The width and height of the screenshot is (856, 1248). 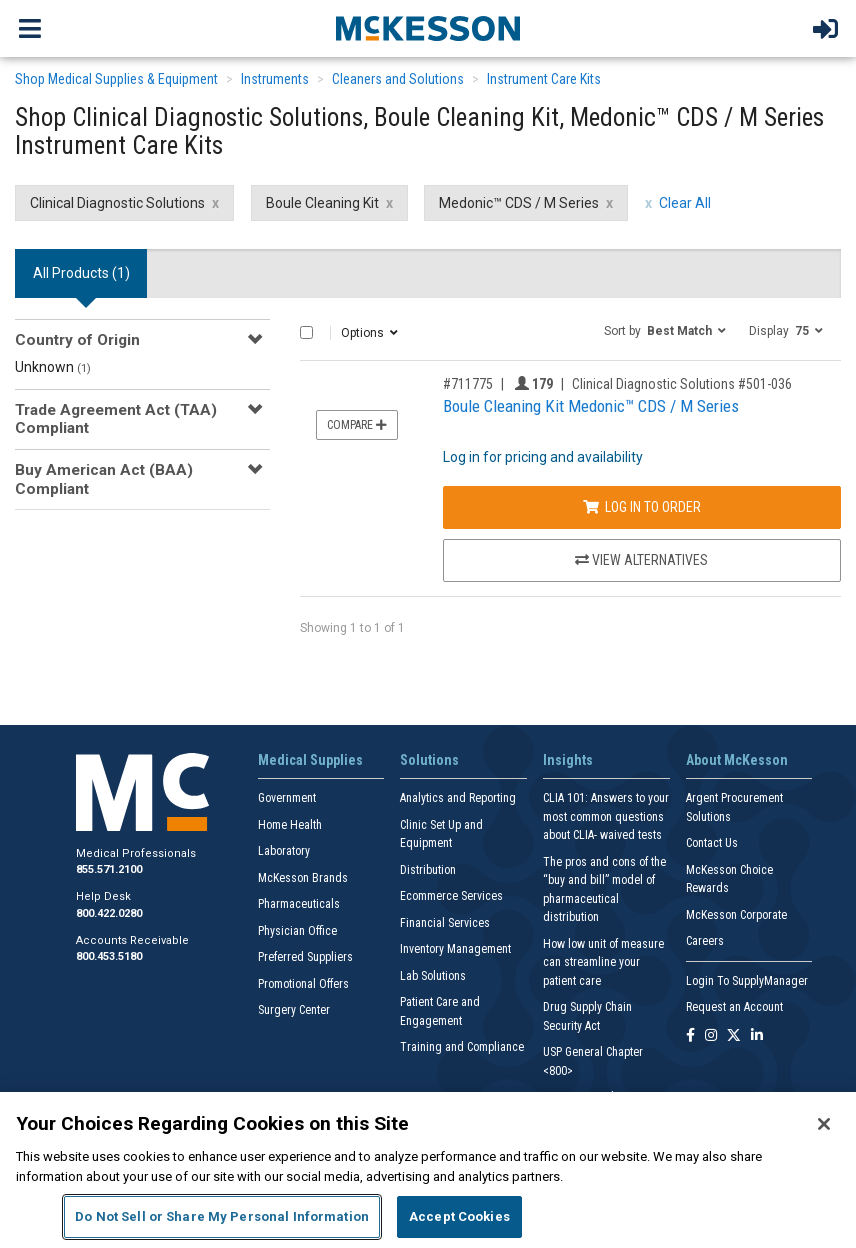 I want to click on Training and Compliance, so click(x=462, y=1047).